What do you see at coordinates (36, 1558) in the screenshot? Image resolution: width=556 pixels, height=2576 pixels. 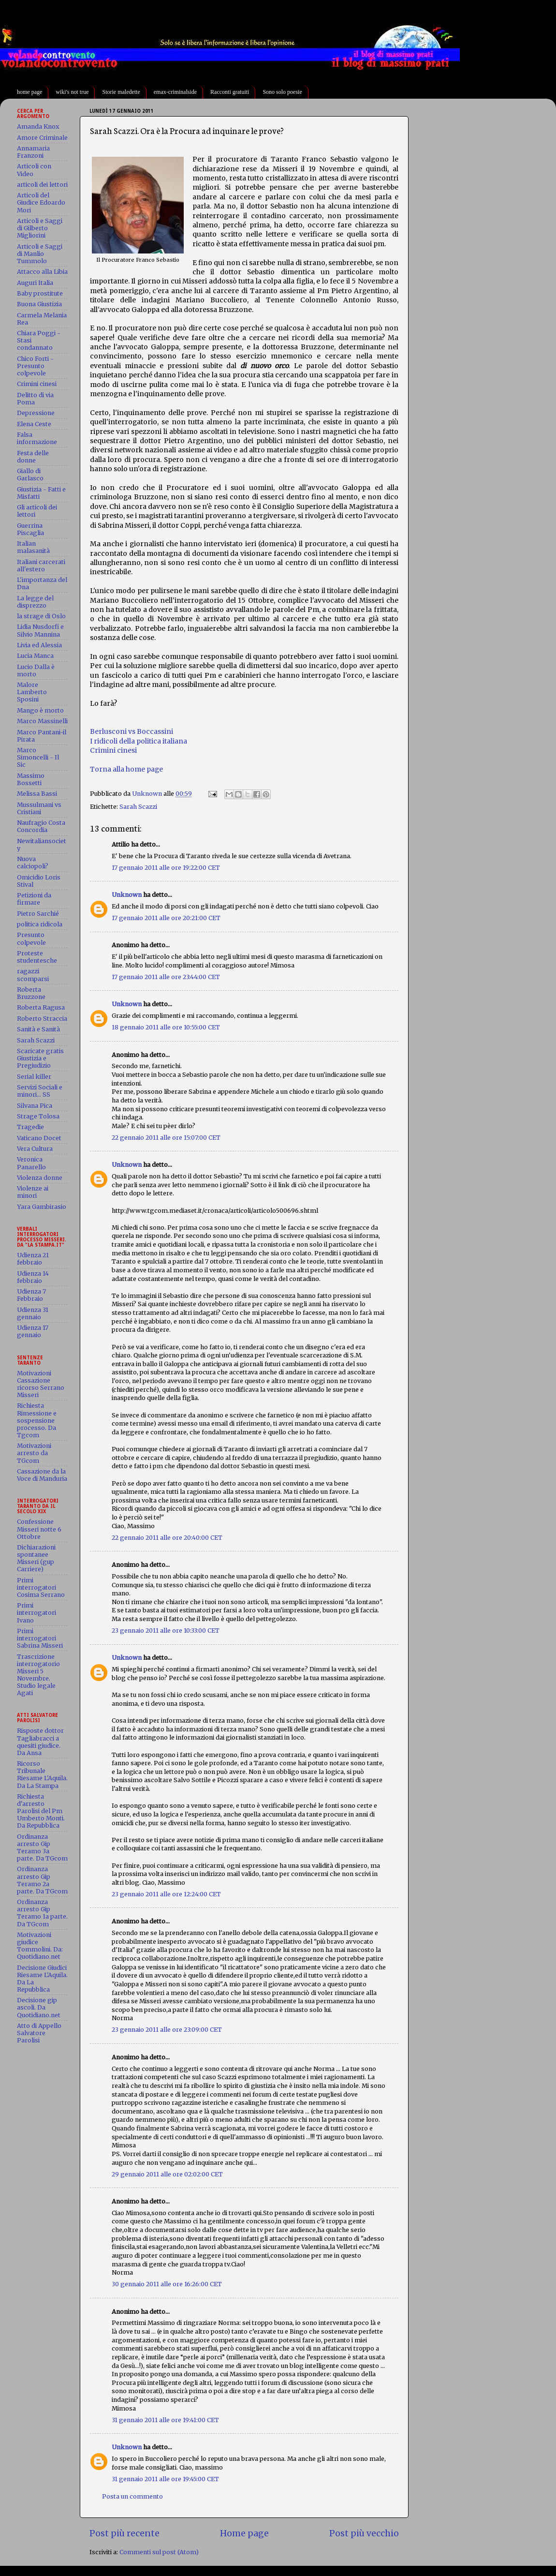 I see `Dichiarazioni spontanee Misseri (gup Carriere)` at bounding box center [36, 1558].